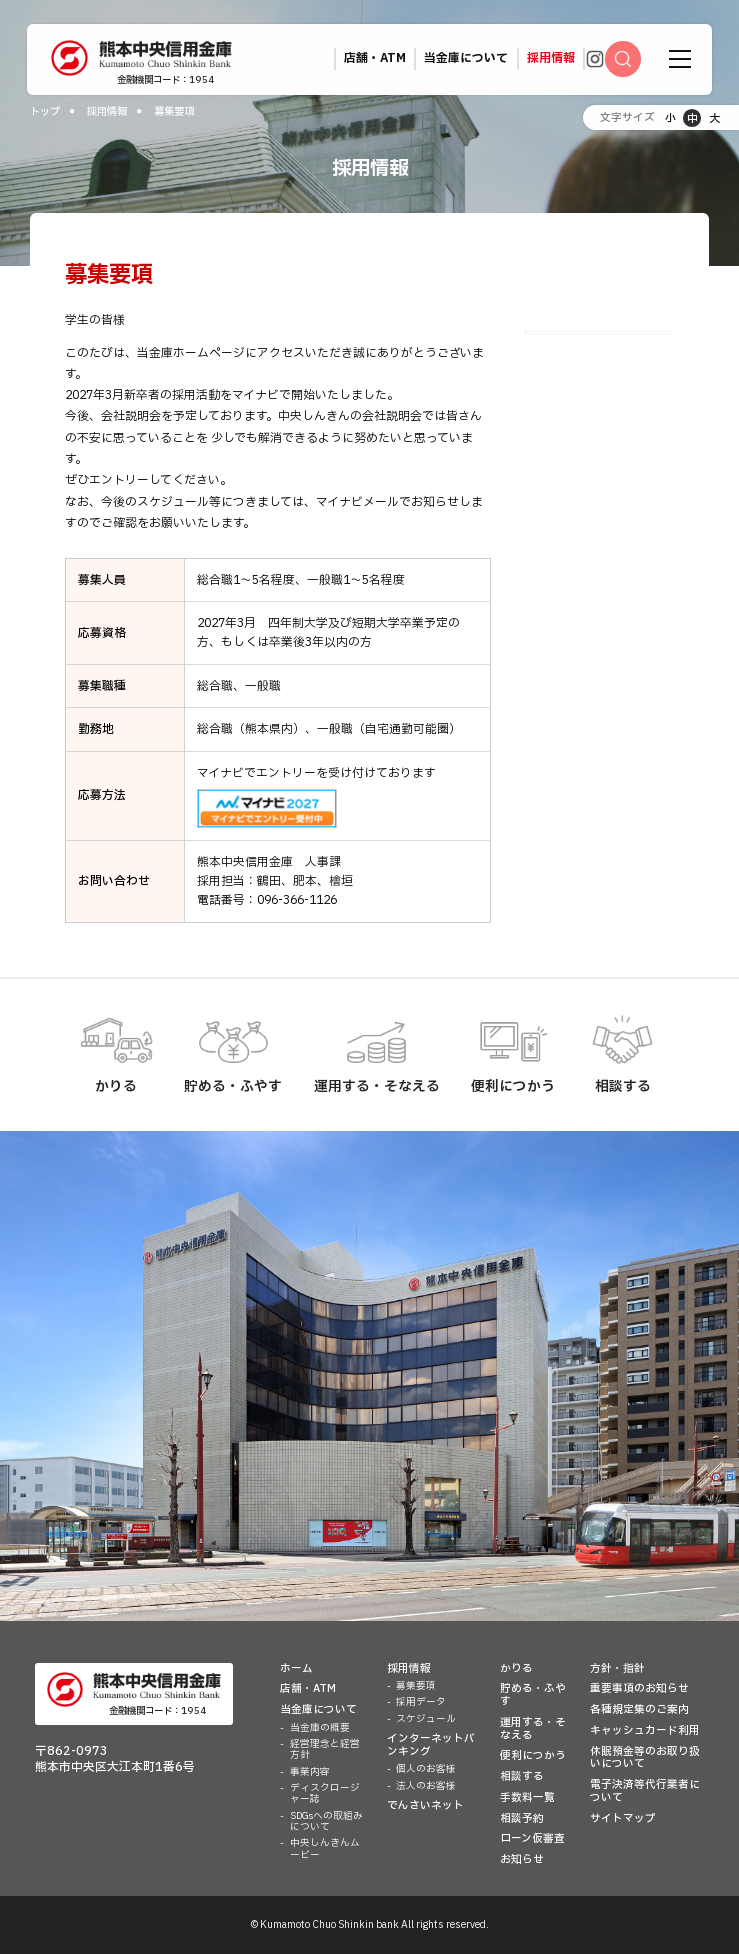 The image size is (739, 1954). What do you see at coordinates (623, 1819) in the screenshot?
I see `サイトマップ` at bounding box center [623, 1819].